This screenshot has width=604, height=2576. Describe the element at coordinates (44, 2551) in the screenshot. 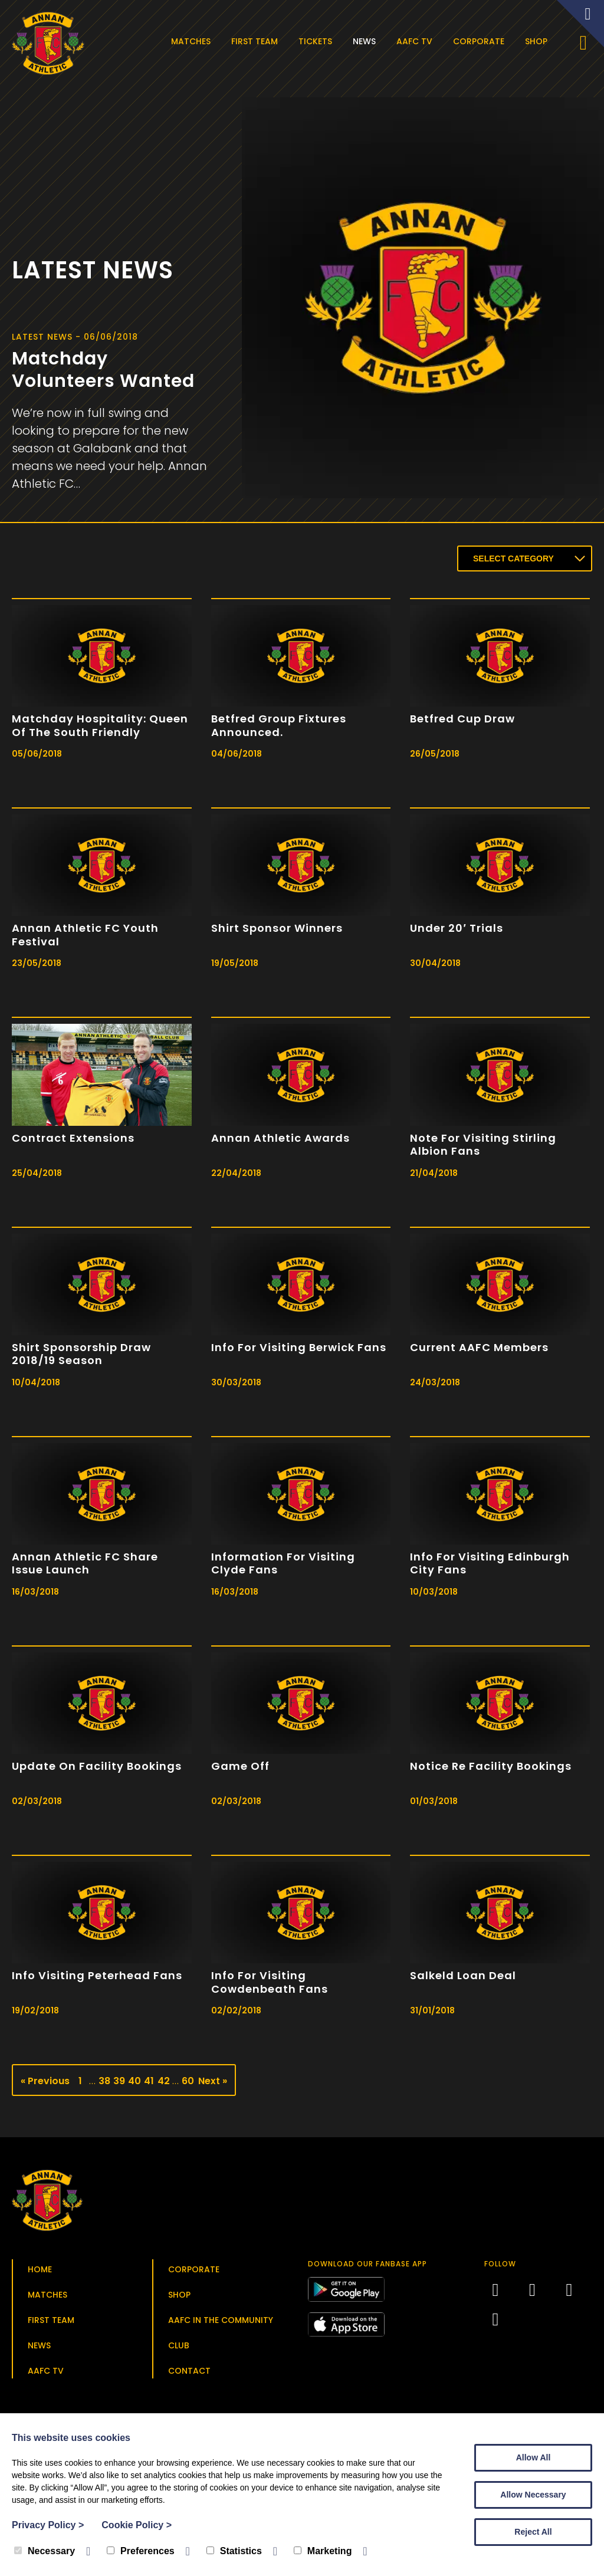

I see `Necessary` at that location.